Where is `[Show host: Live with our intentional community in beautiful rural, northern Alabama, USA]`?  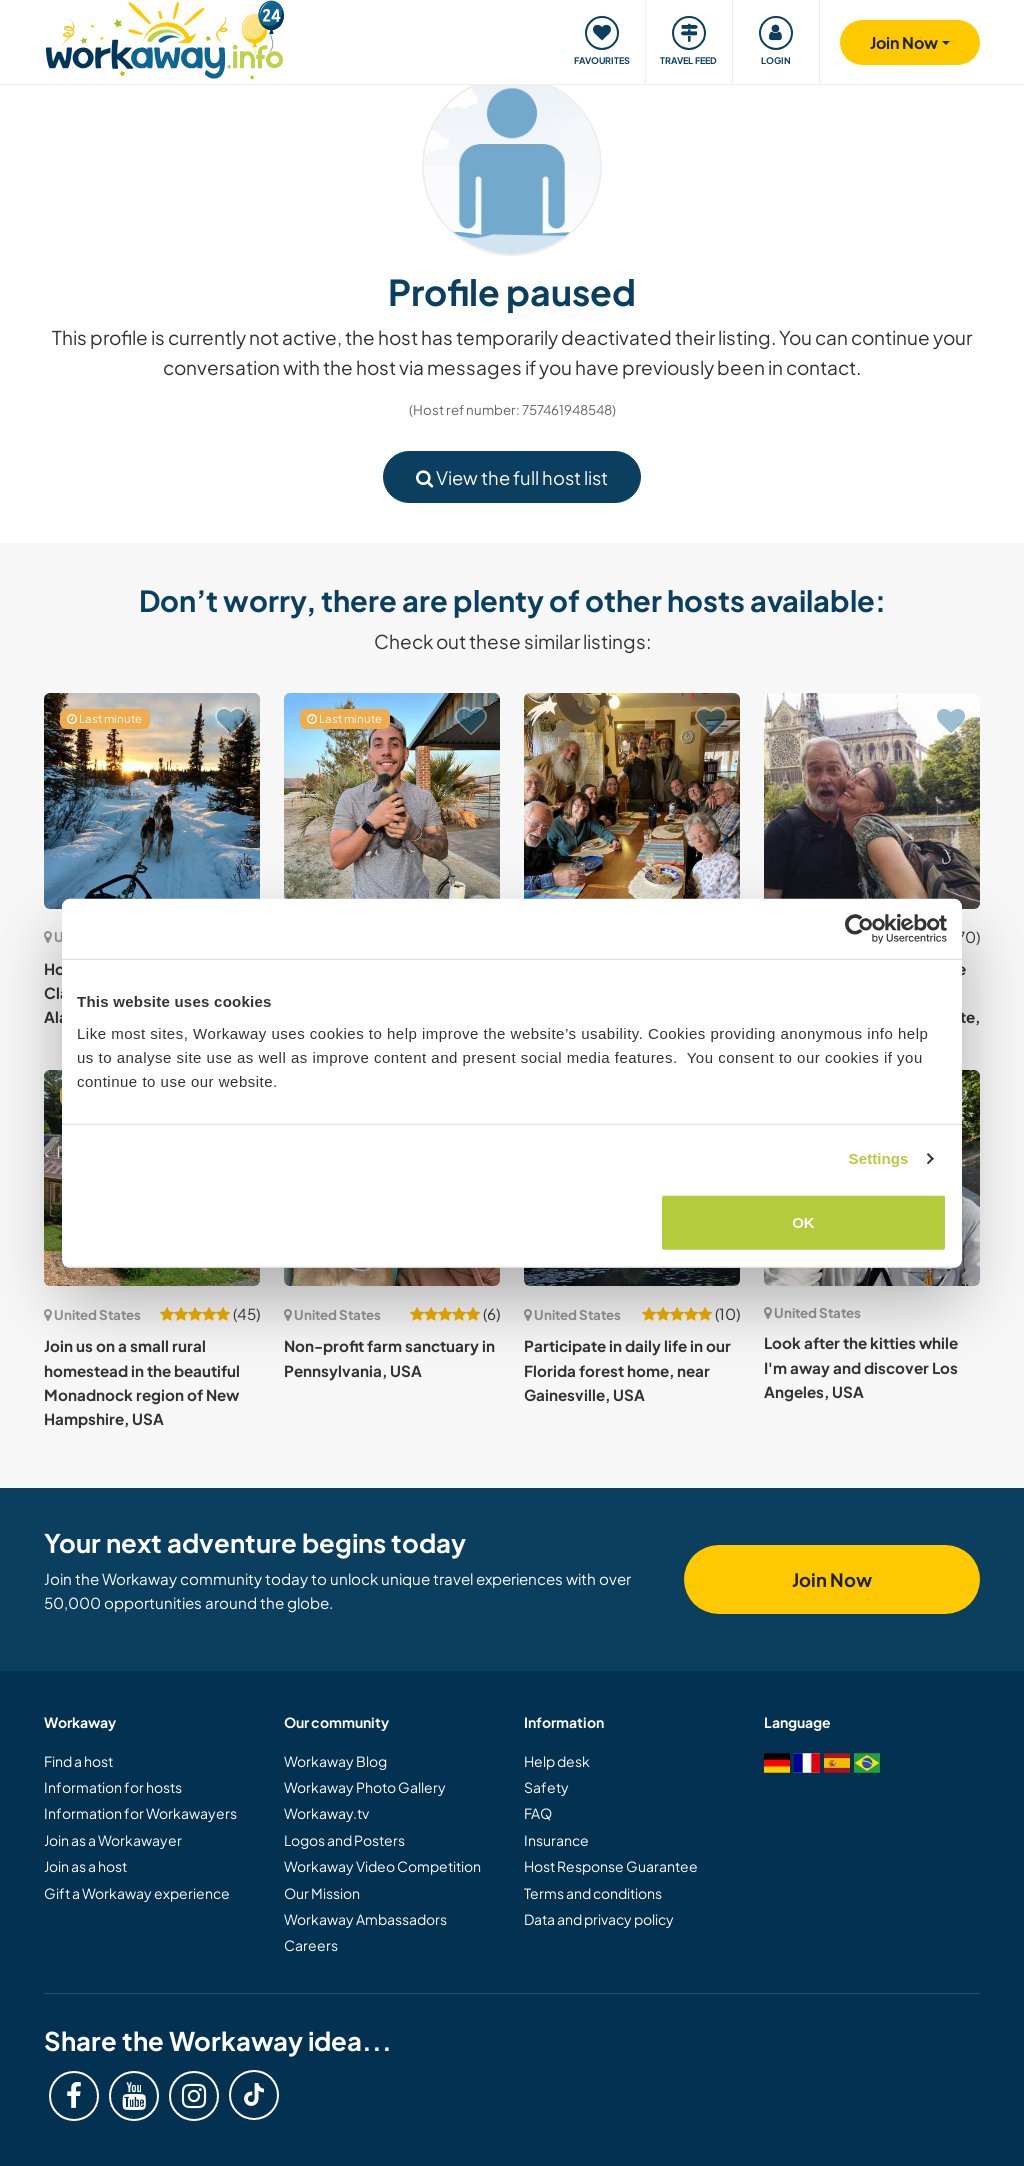
[Show host: Live with our intentional community in beautiful rural, northern Alabama, USA] is located at coordinates (632, 801).